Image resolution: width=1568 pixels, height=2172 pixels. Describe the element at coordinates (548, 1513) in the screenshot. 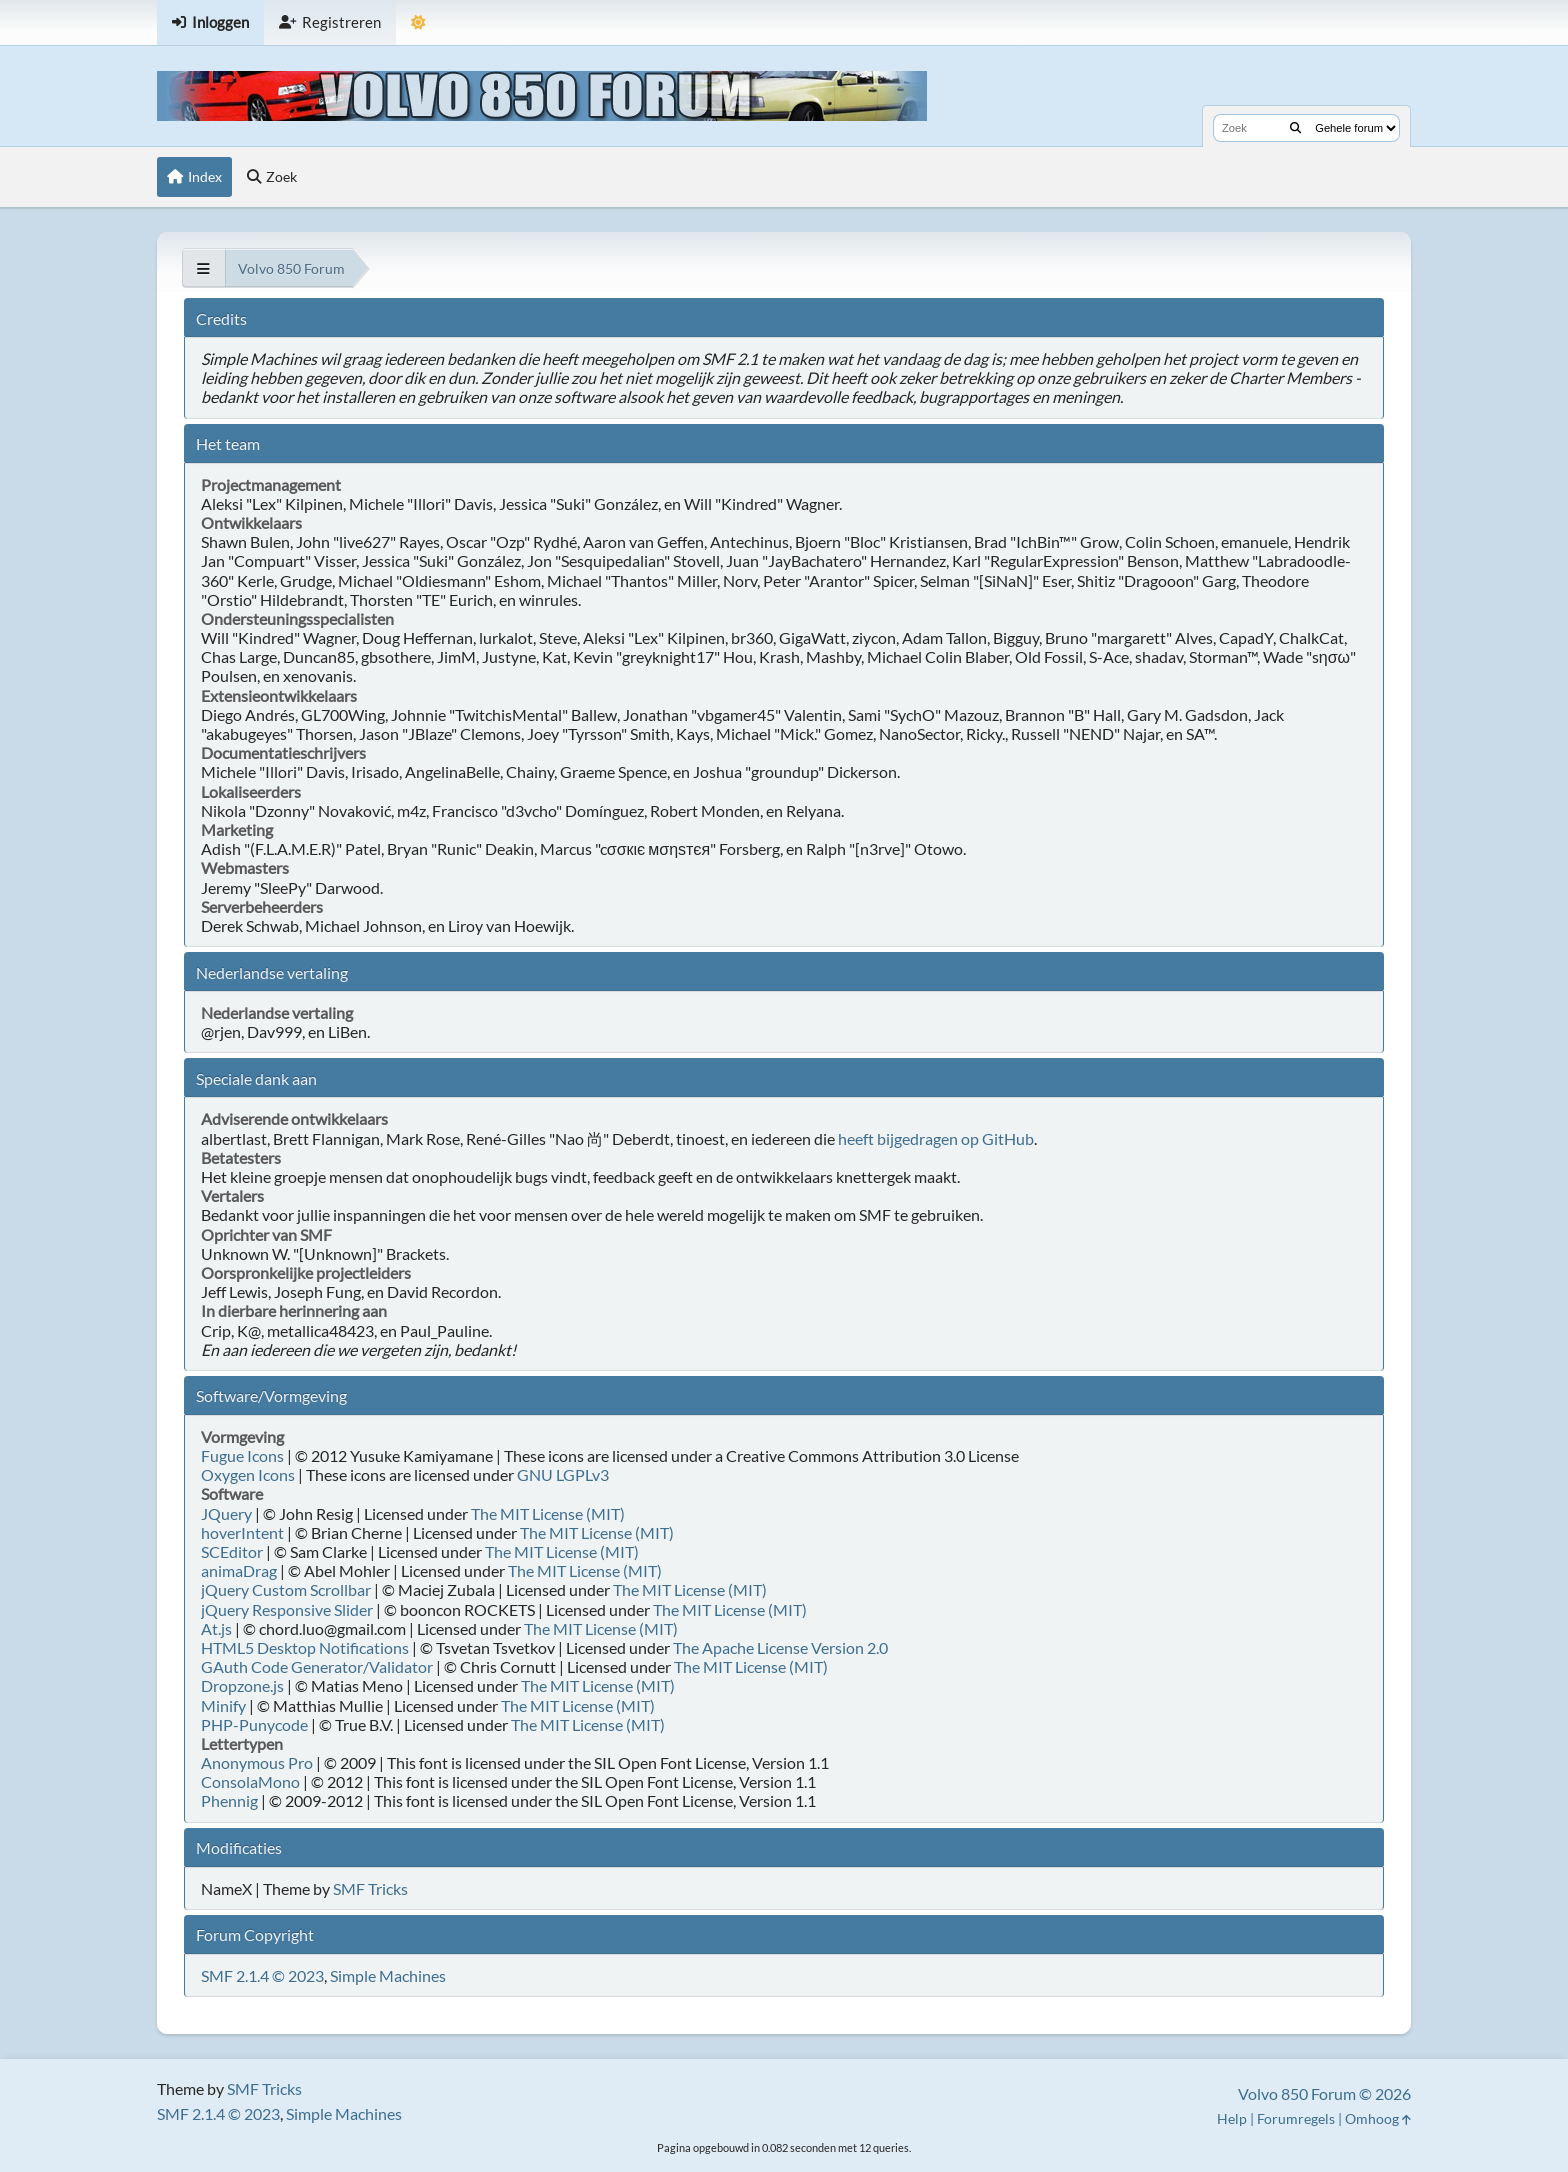

I see `The MIT License (MIT)` at that location.